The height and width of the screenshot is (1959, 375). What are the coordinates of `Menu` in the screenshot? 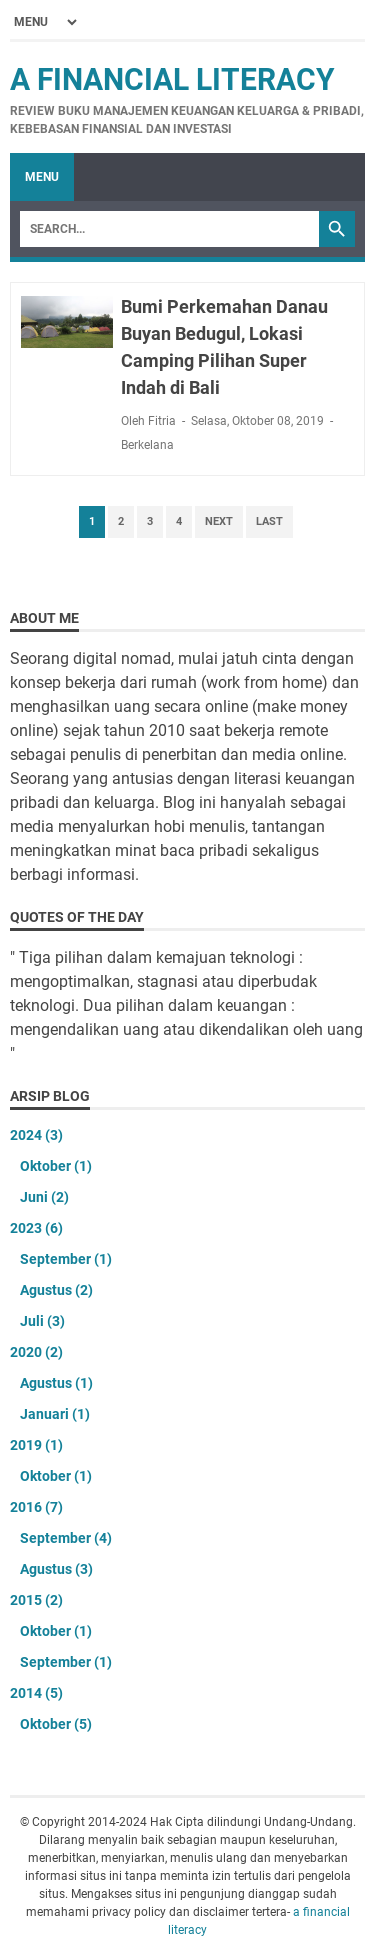 It's located at (42, 177).